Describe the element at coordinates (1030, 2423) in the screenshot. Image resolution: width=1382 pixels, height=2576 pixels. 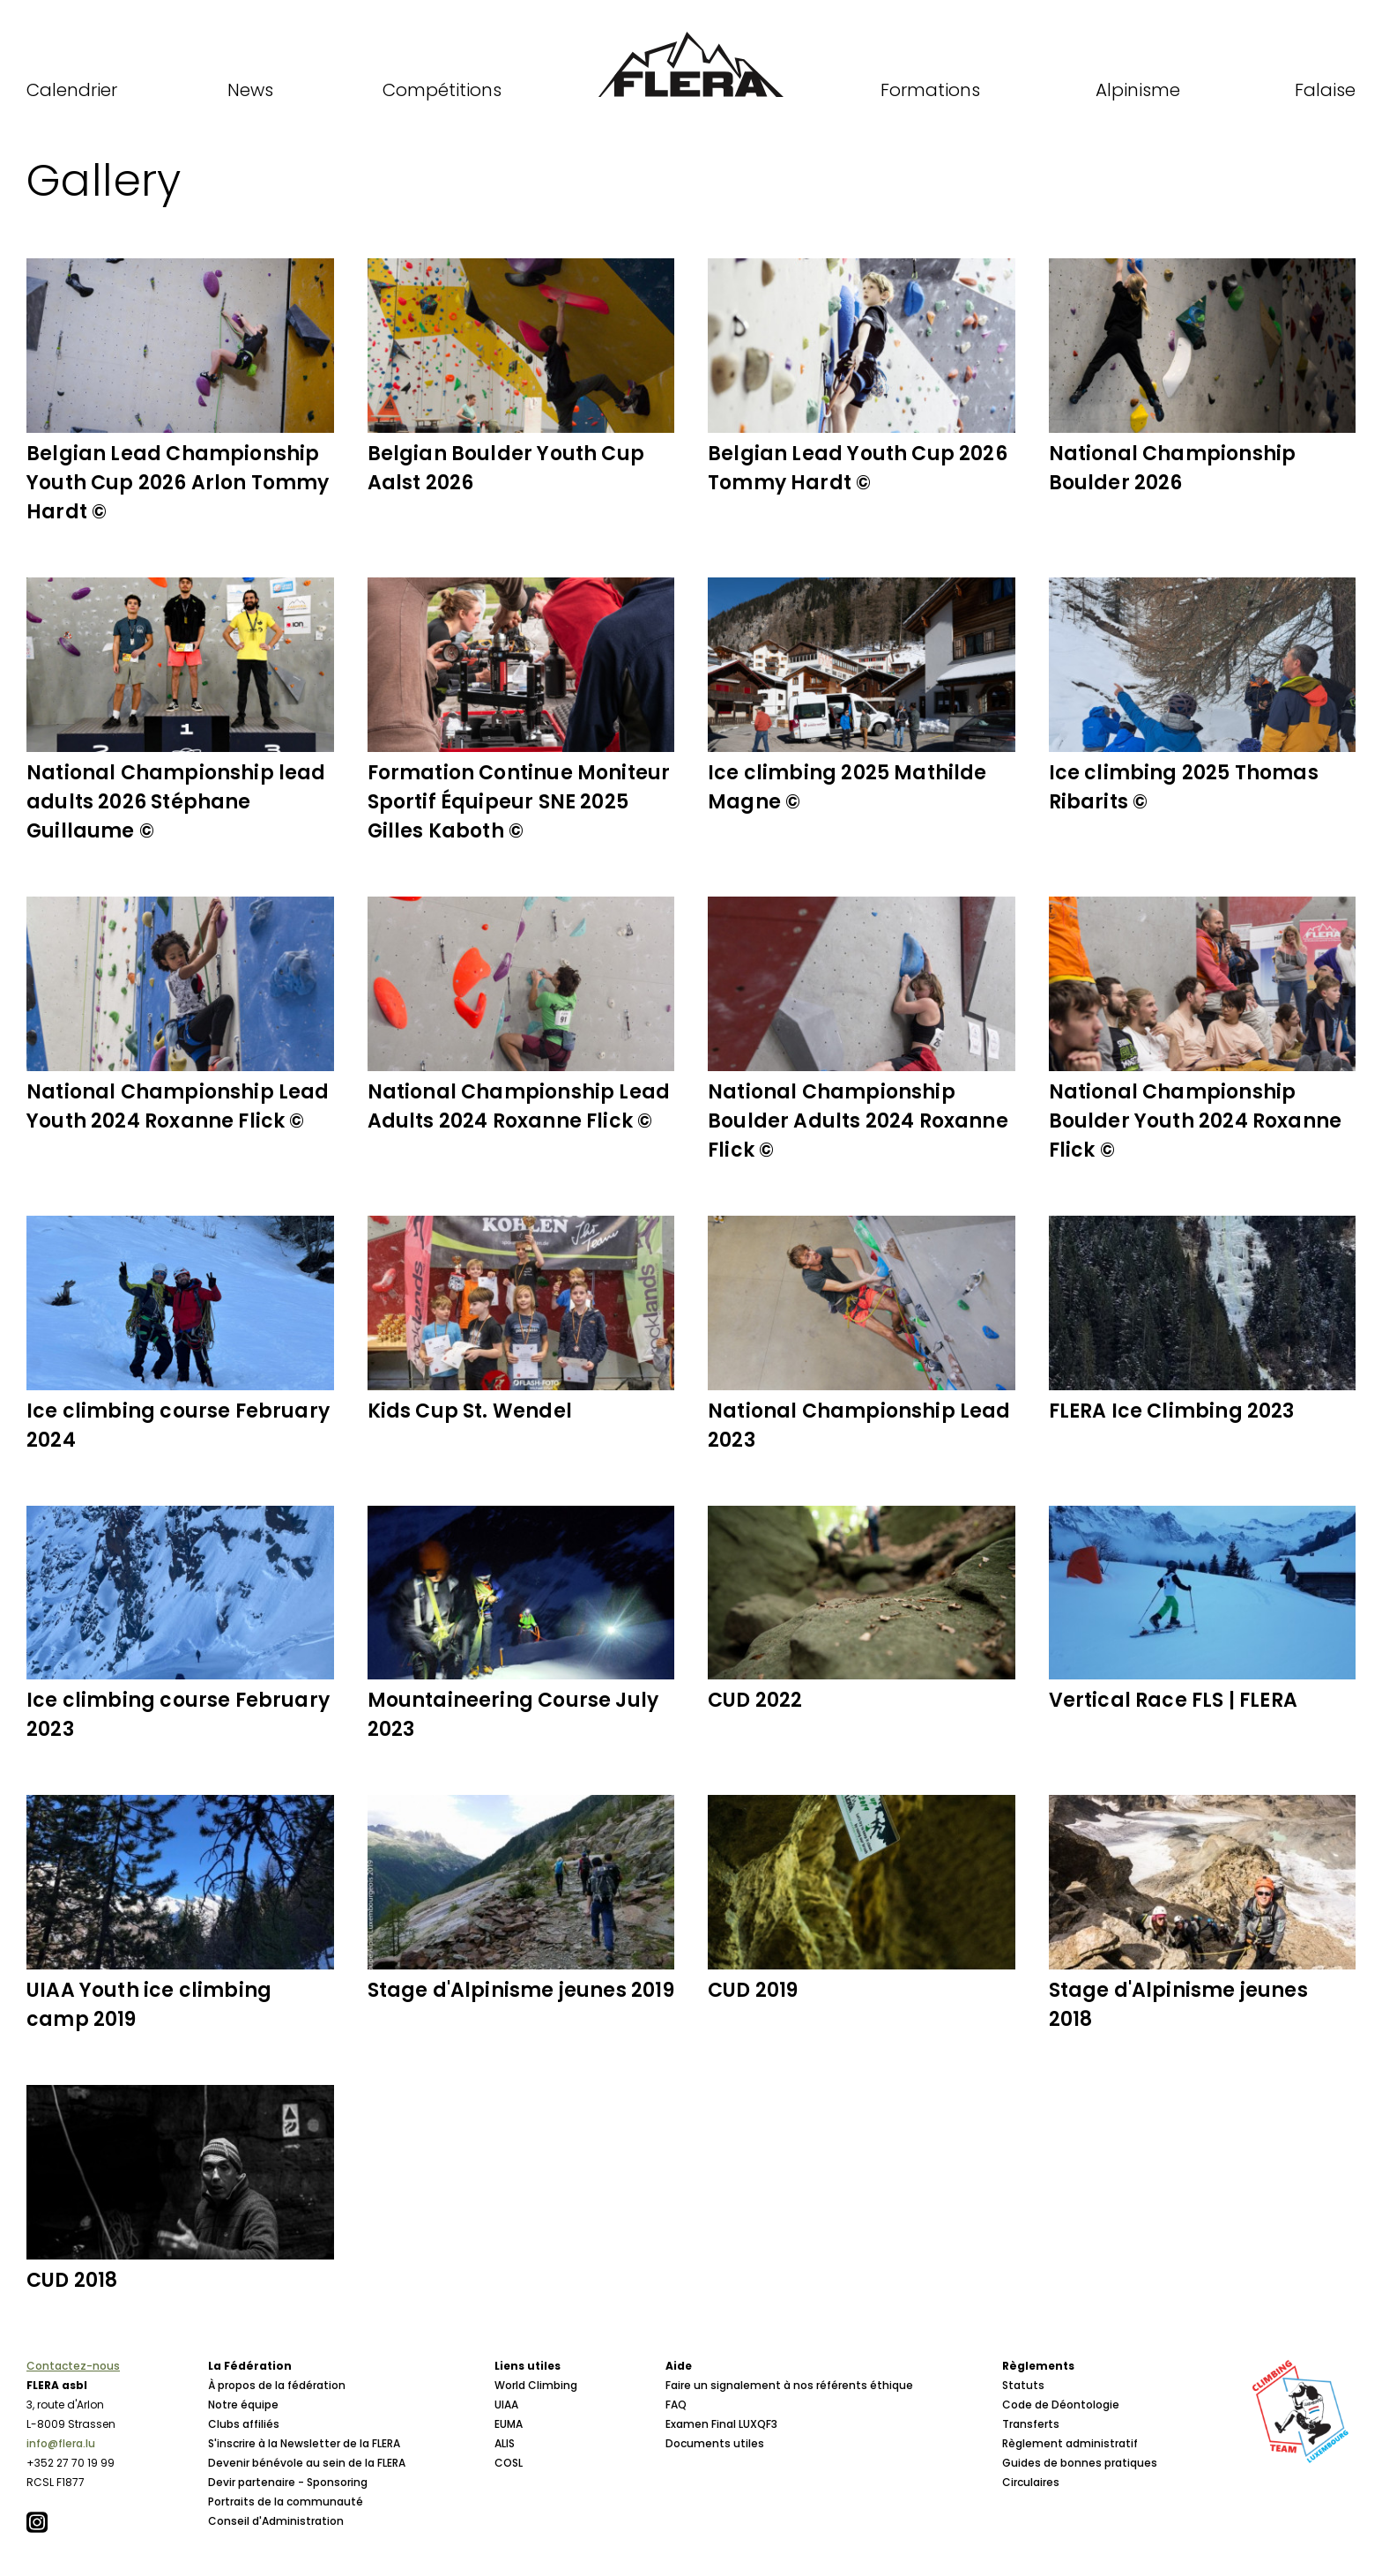
I see `Transferts` at that location.